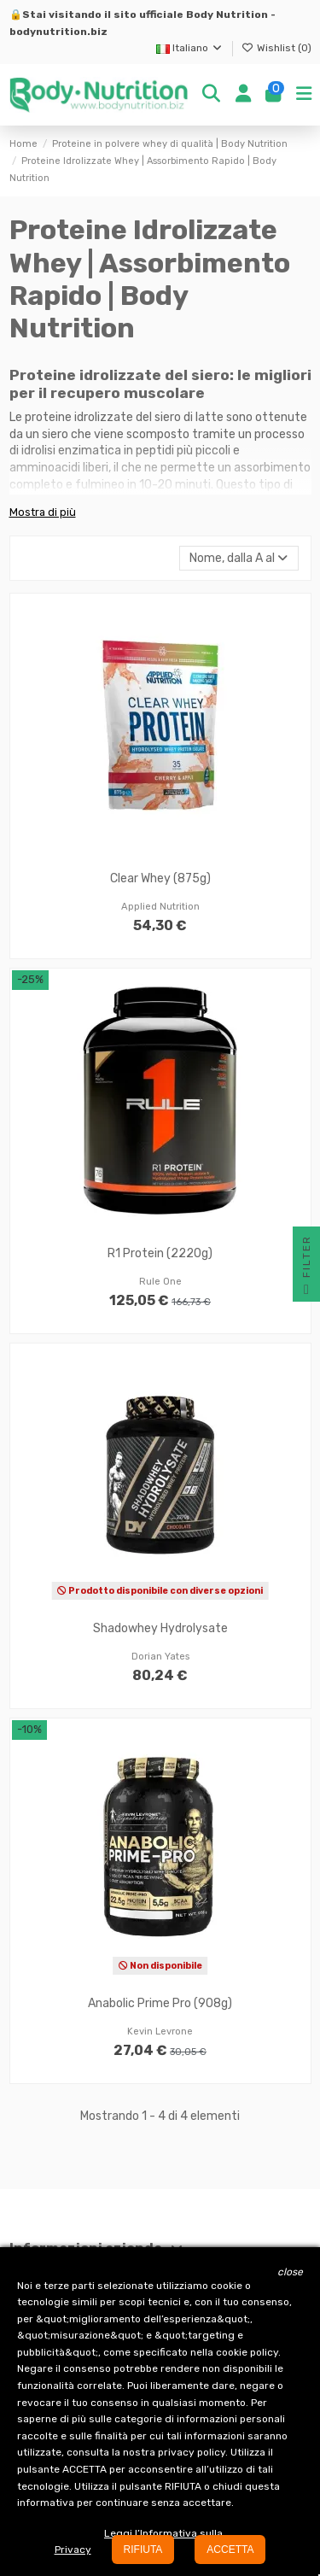 This screenshot has width=320, height=2576. I want to click on Wishlist (), so click(276, 48).